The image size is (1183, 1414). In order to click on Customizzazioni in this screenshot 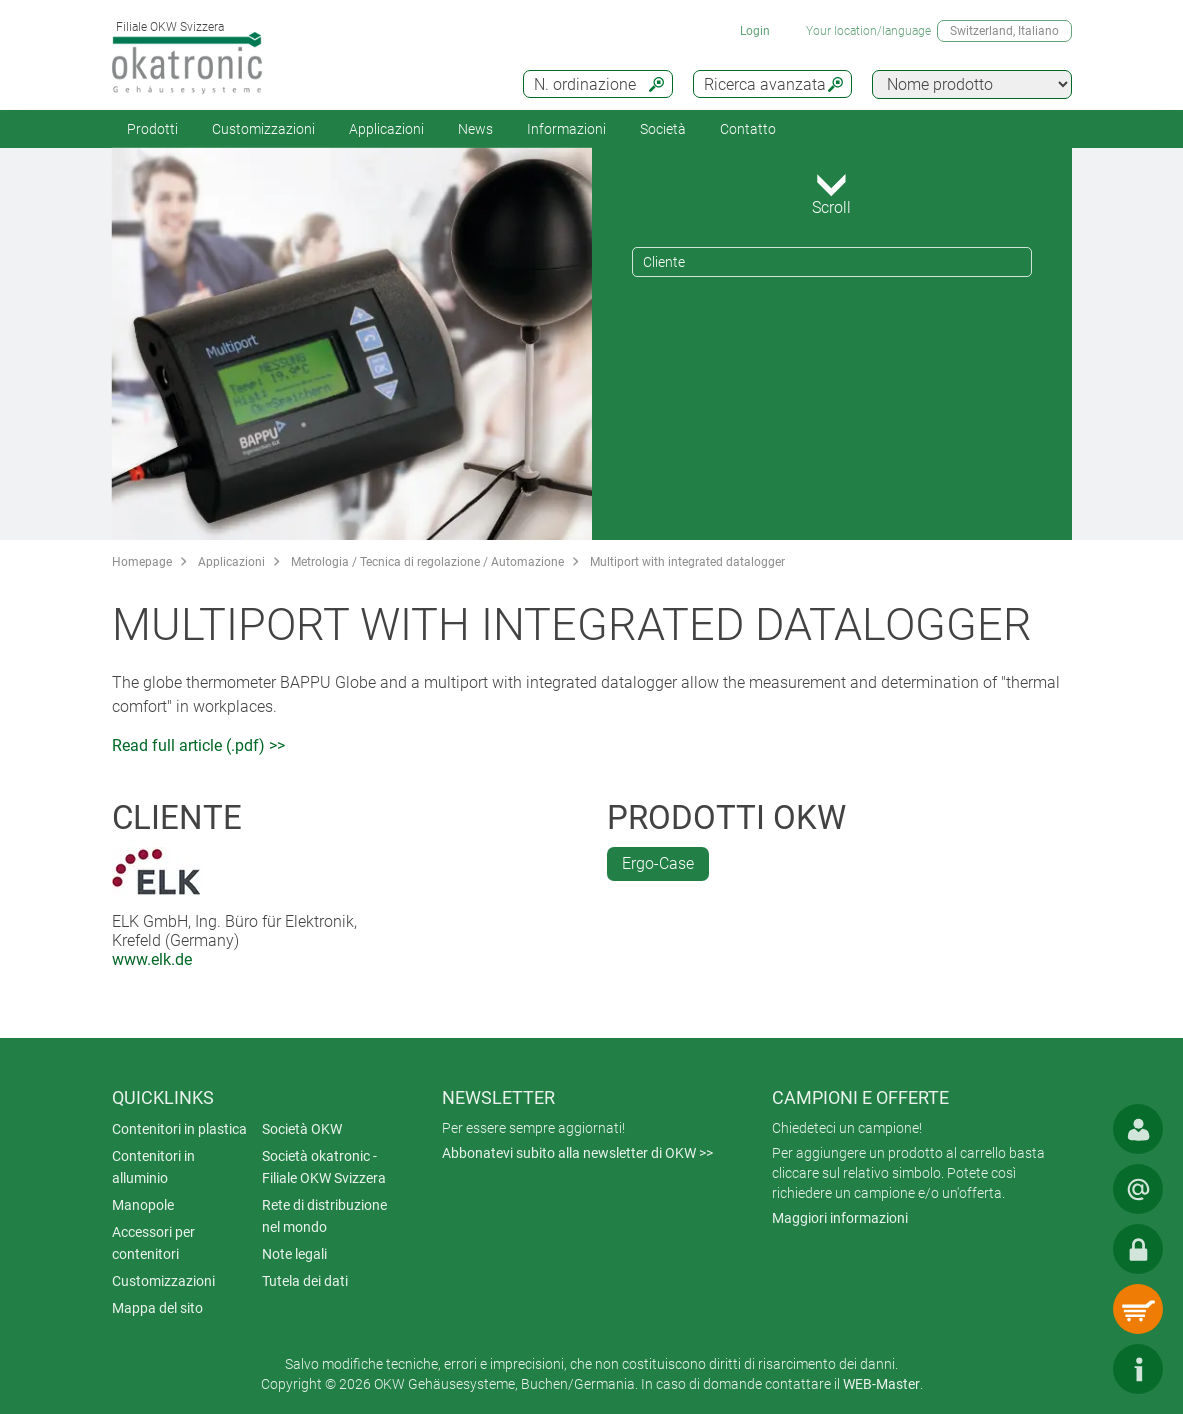, I will do `click(263, 129)`.